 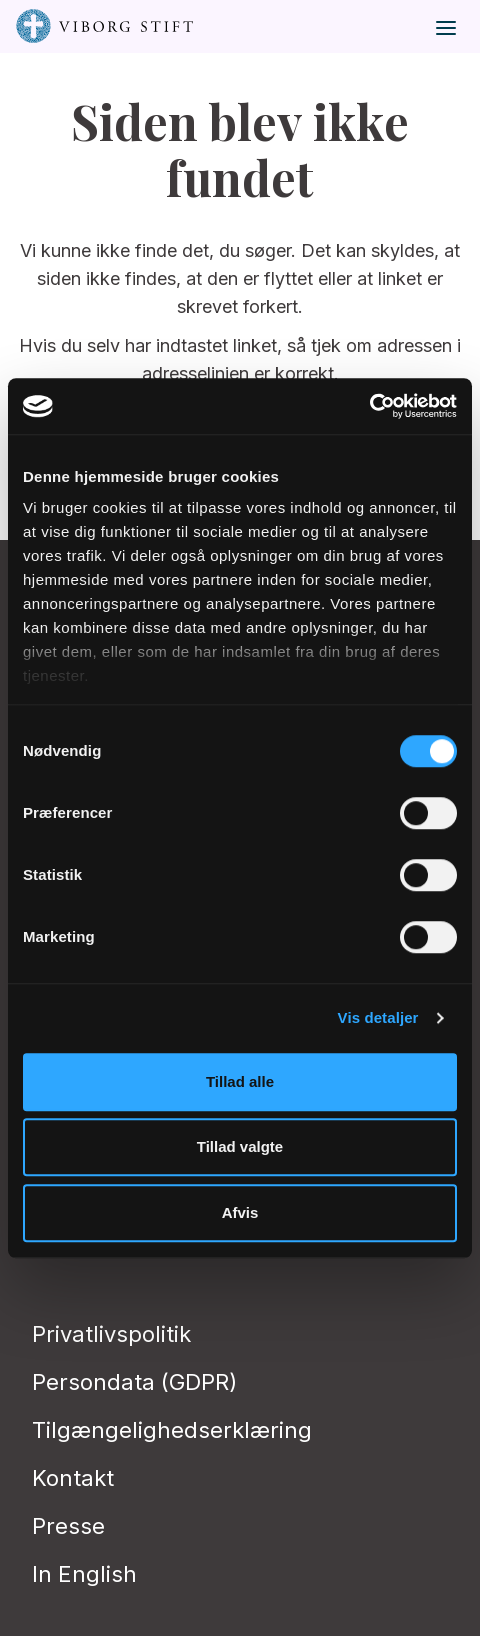 What do you see at coordinates (172, 1430) in the screenshot?
I see `Tilgængelighedserklæring` at bounding box center [172, 1430].